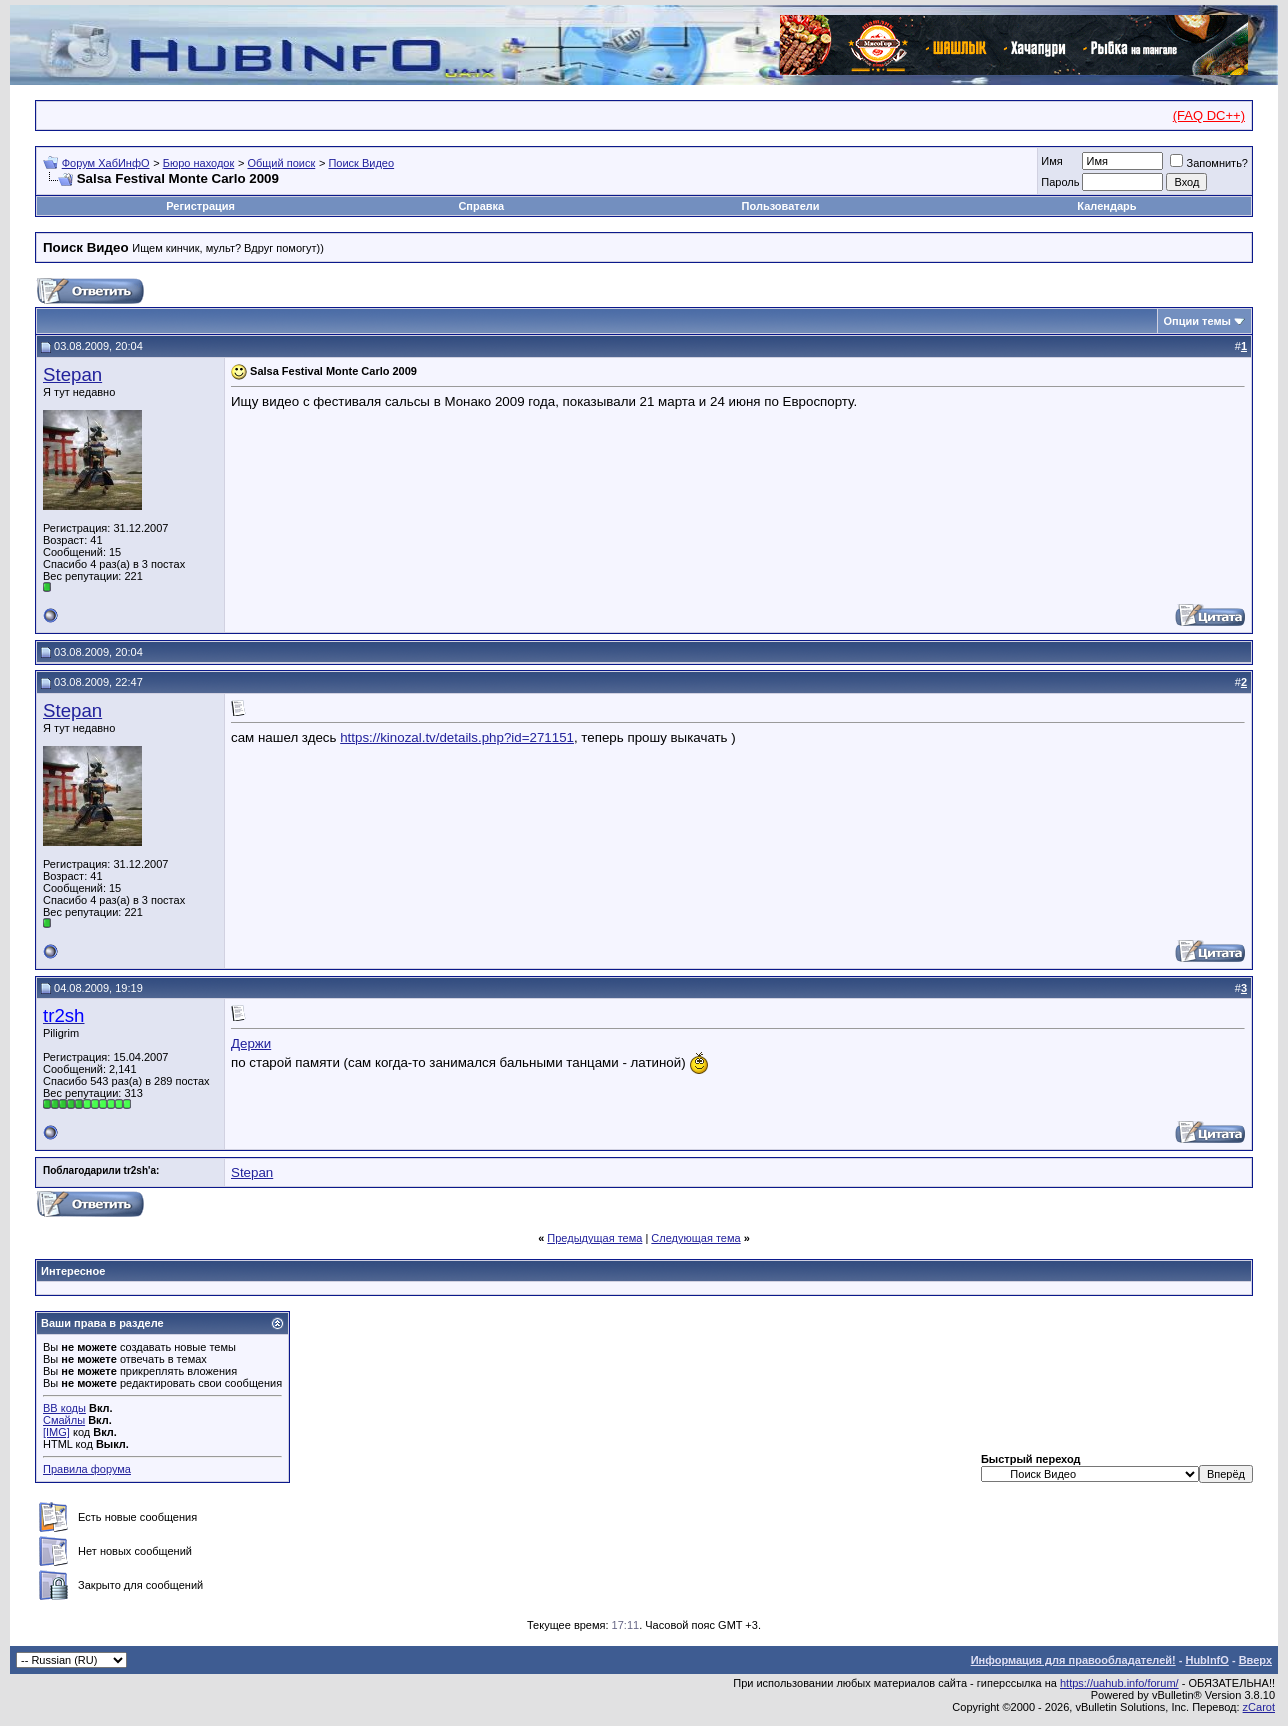 The width and height of the screenshot is (1288, 1726). Describe the element at coordinates (64, 1408) in the screenshot. I see `BB коды` at that location.